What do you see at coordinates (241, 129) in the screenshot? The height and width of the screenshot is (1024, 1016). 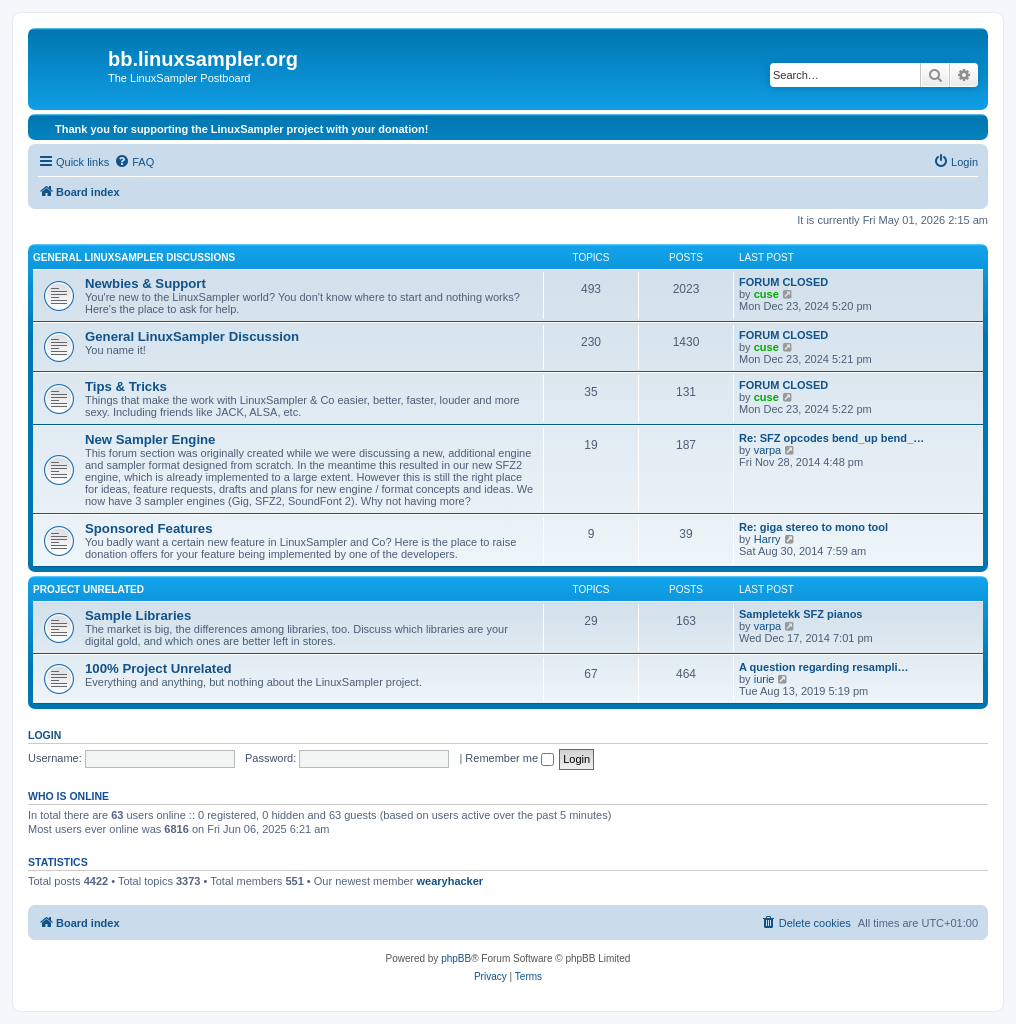 I see `Thank you for supporting the LinuxSampler project with your donation!` at bounding box center [241, 129].